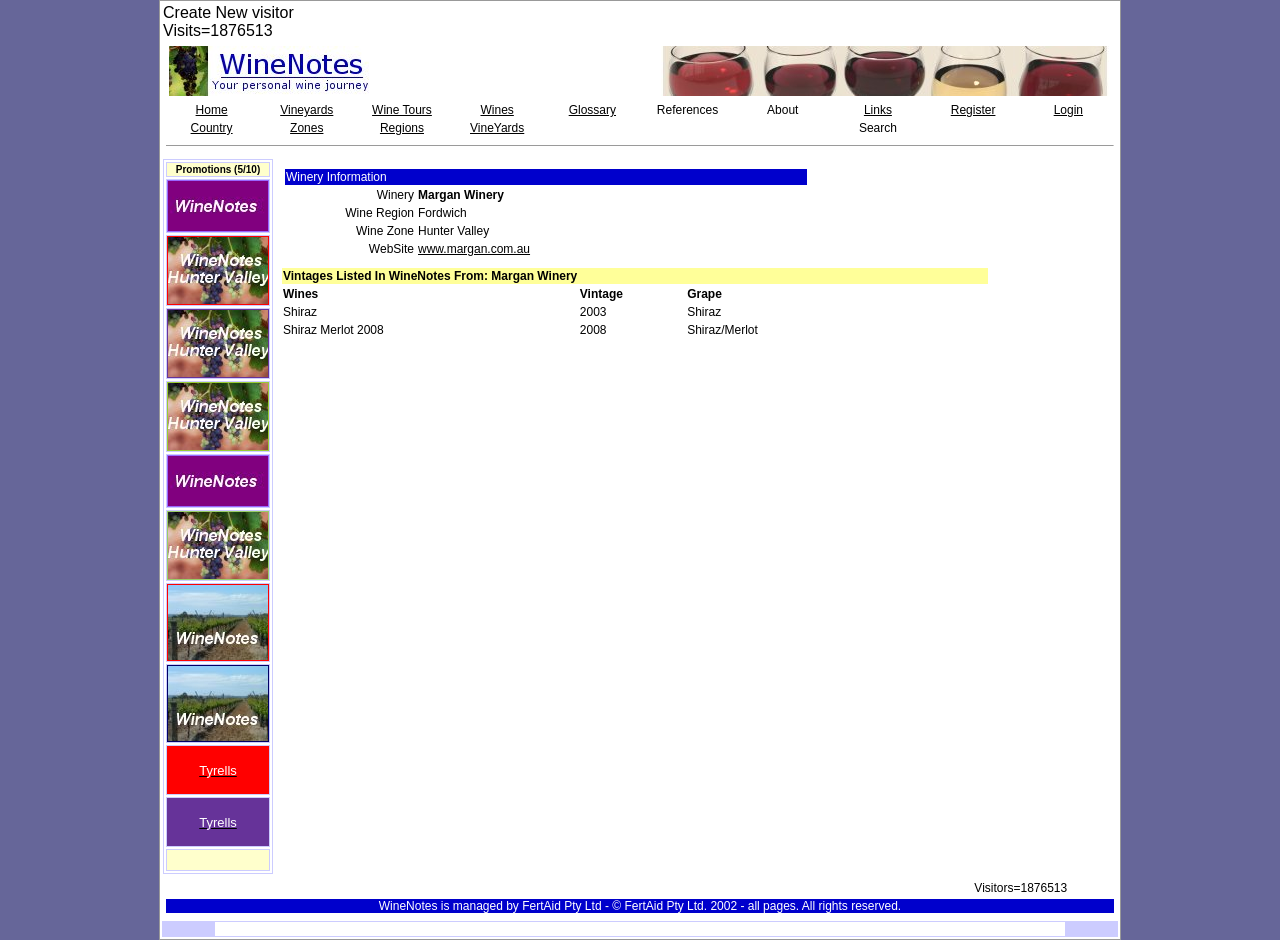 The width and height of the screenshot is (1280, 940). Describe the element at coordinates (973, 110) in the screenshot. I see `Register` at that location.